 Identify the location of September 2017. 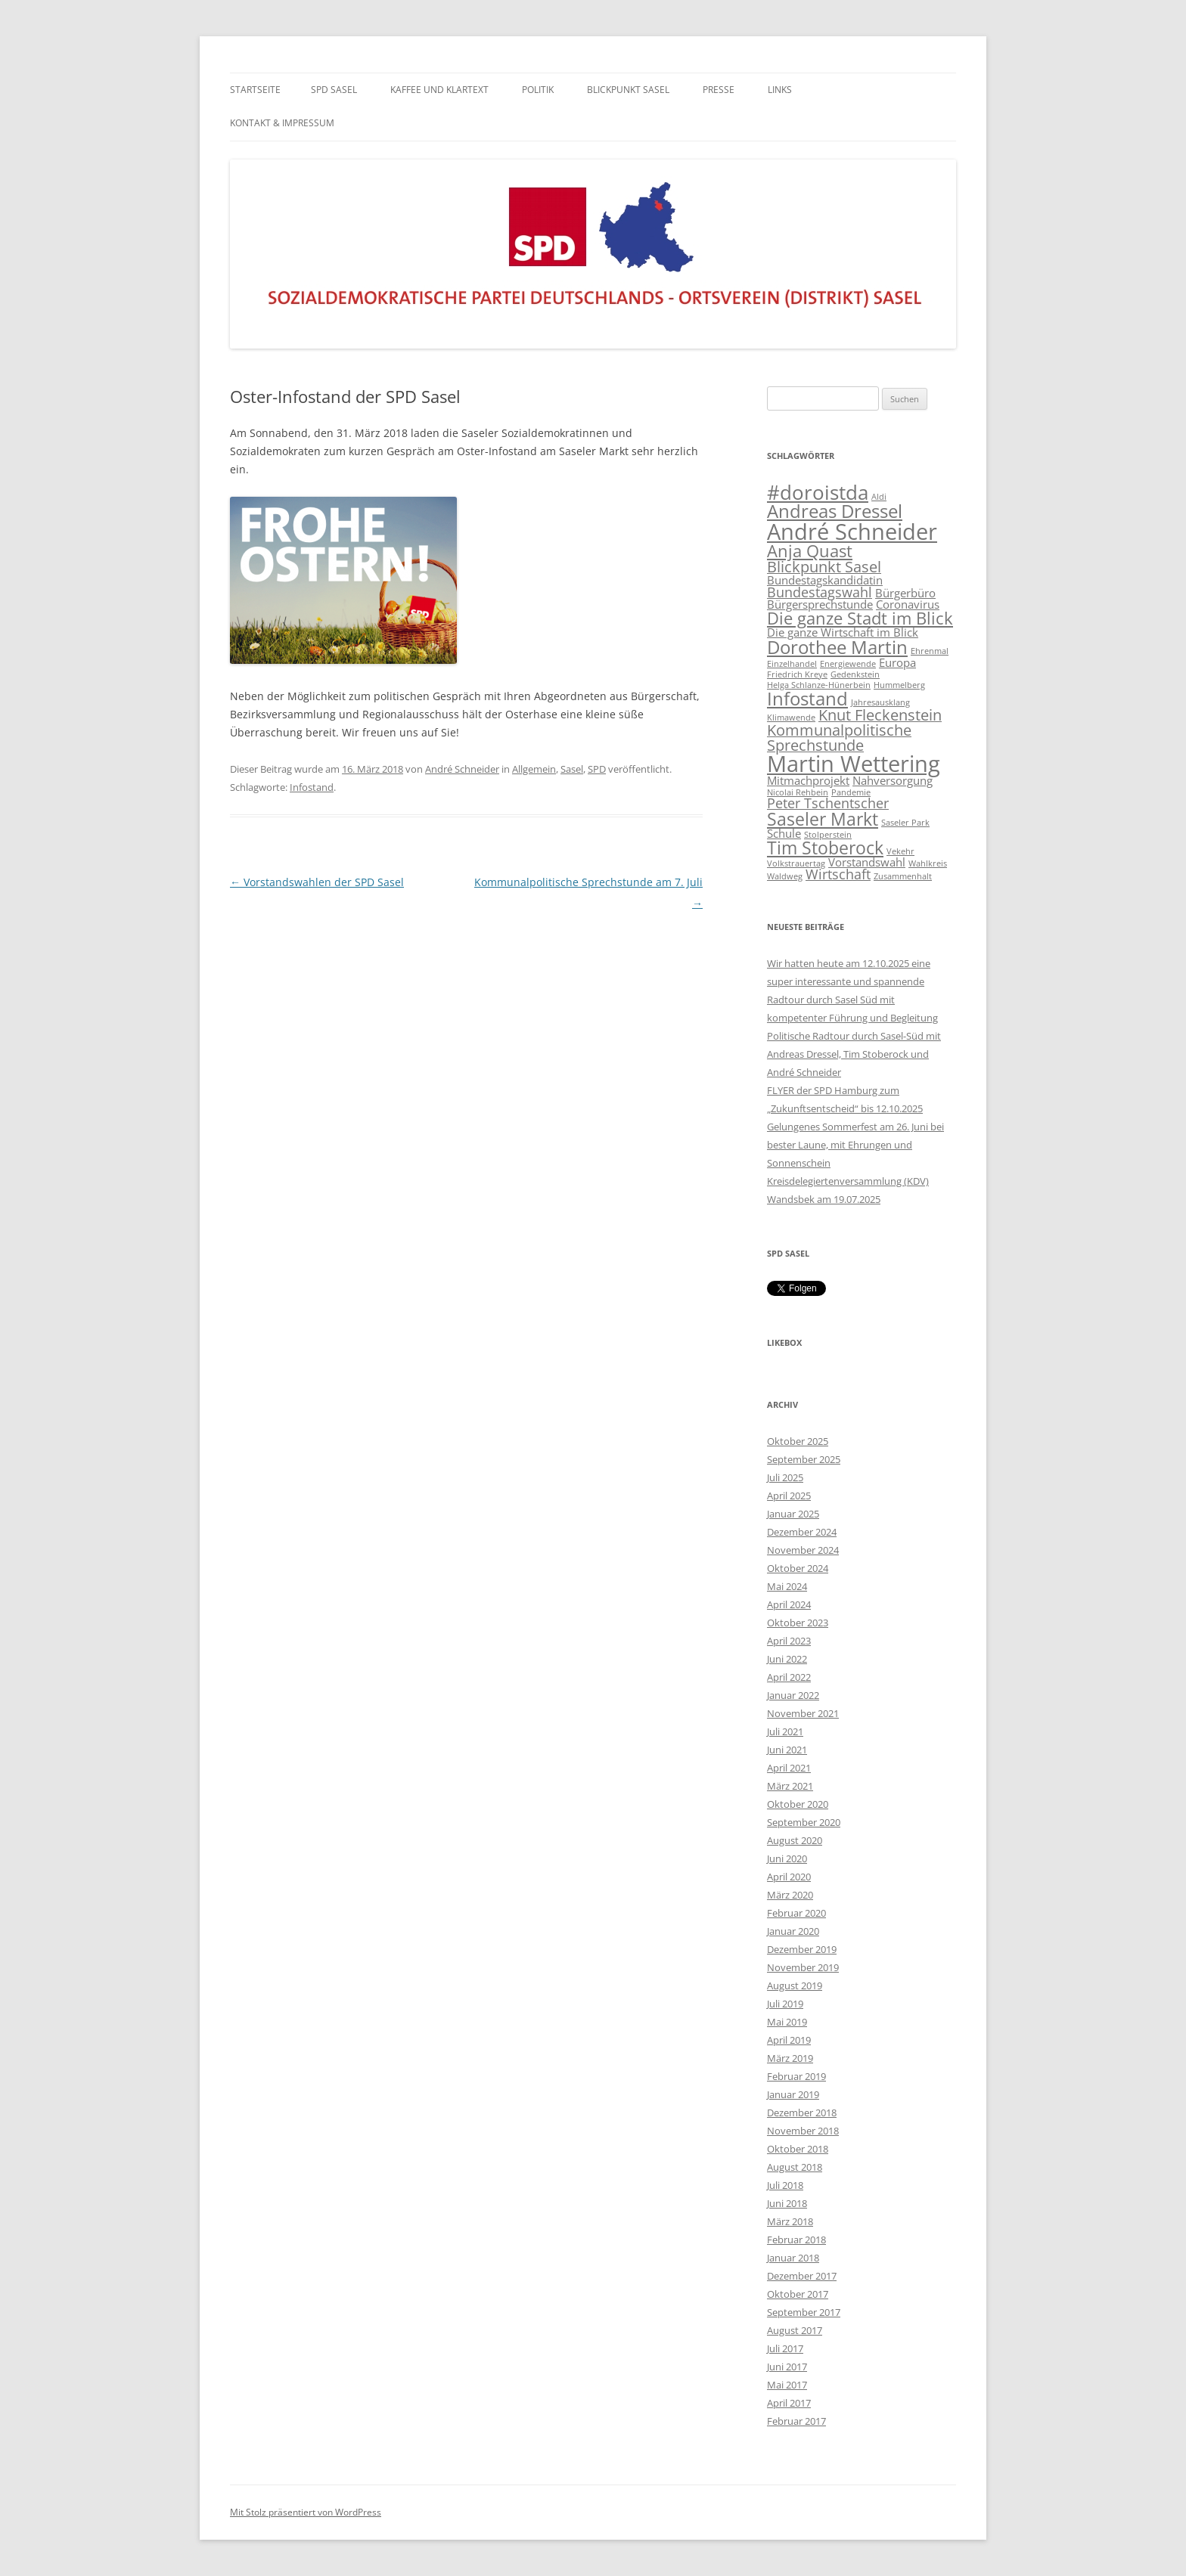
(803, 2312).